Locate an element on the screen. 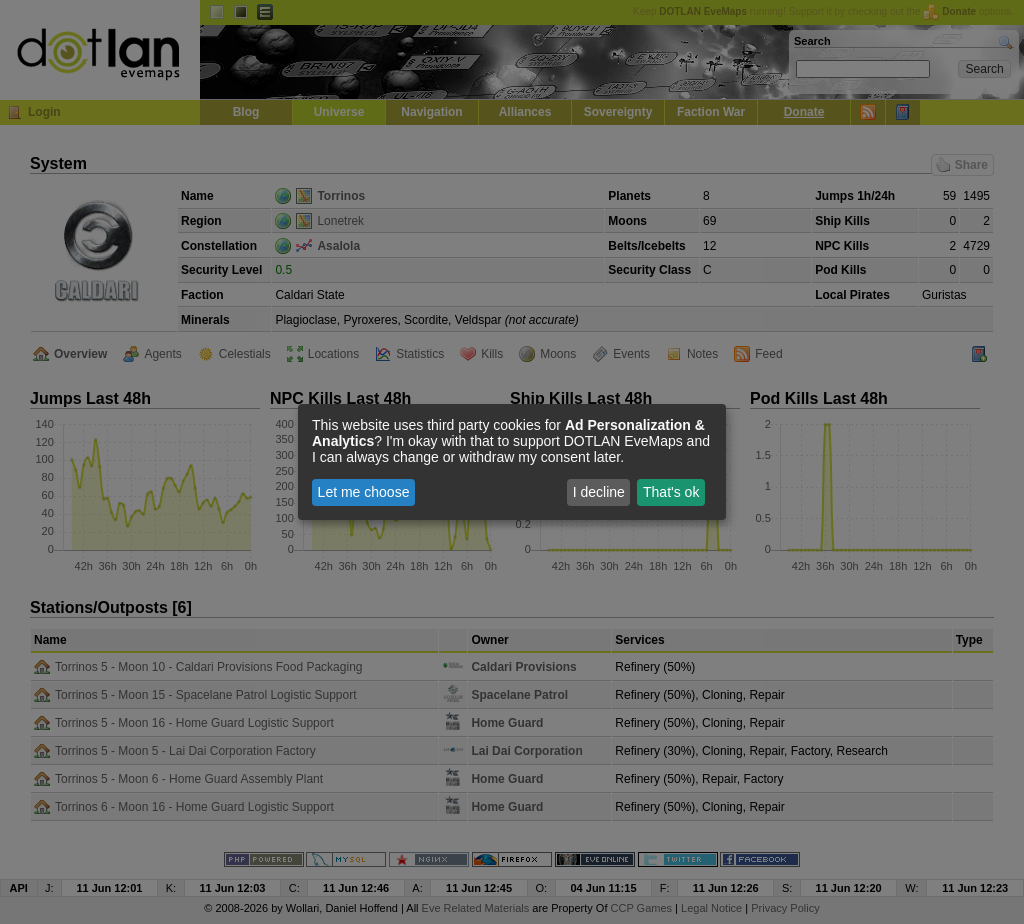 The height and width of the screenshot is (924, 1024). Let me choose is located at coordinates (364, 492).